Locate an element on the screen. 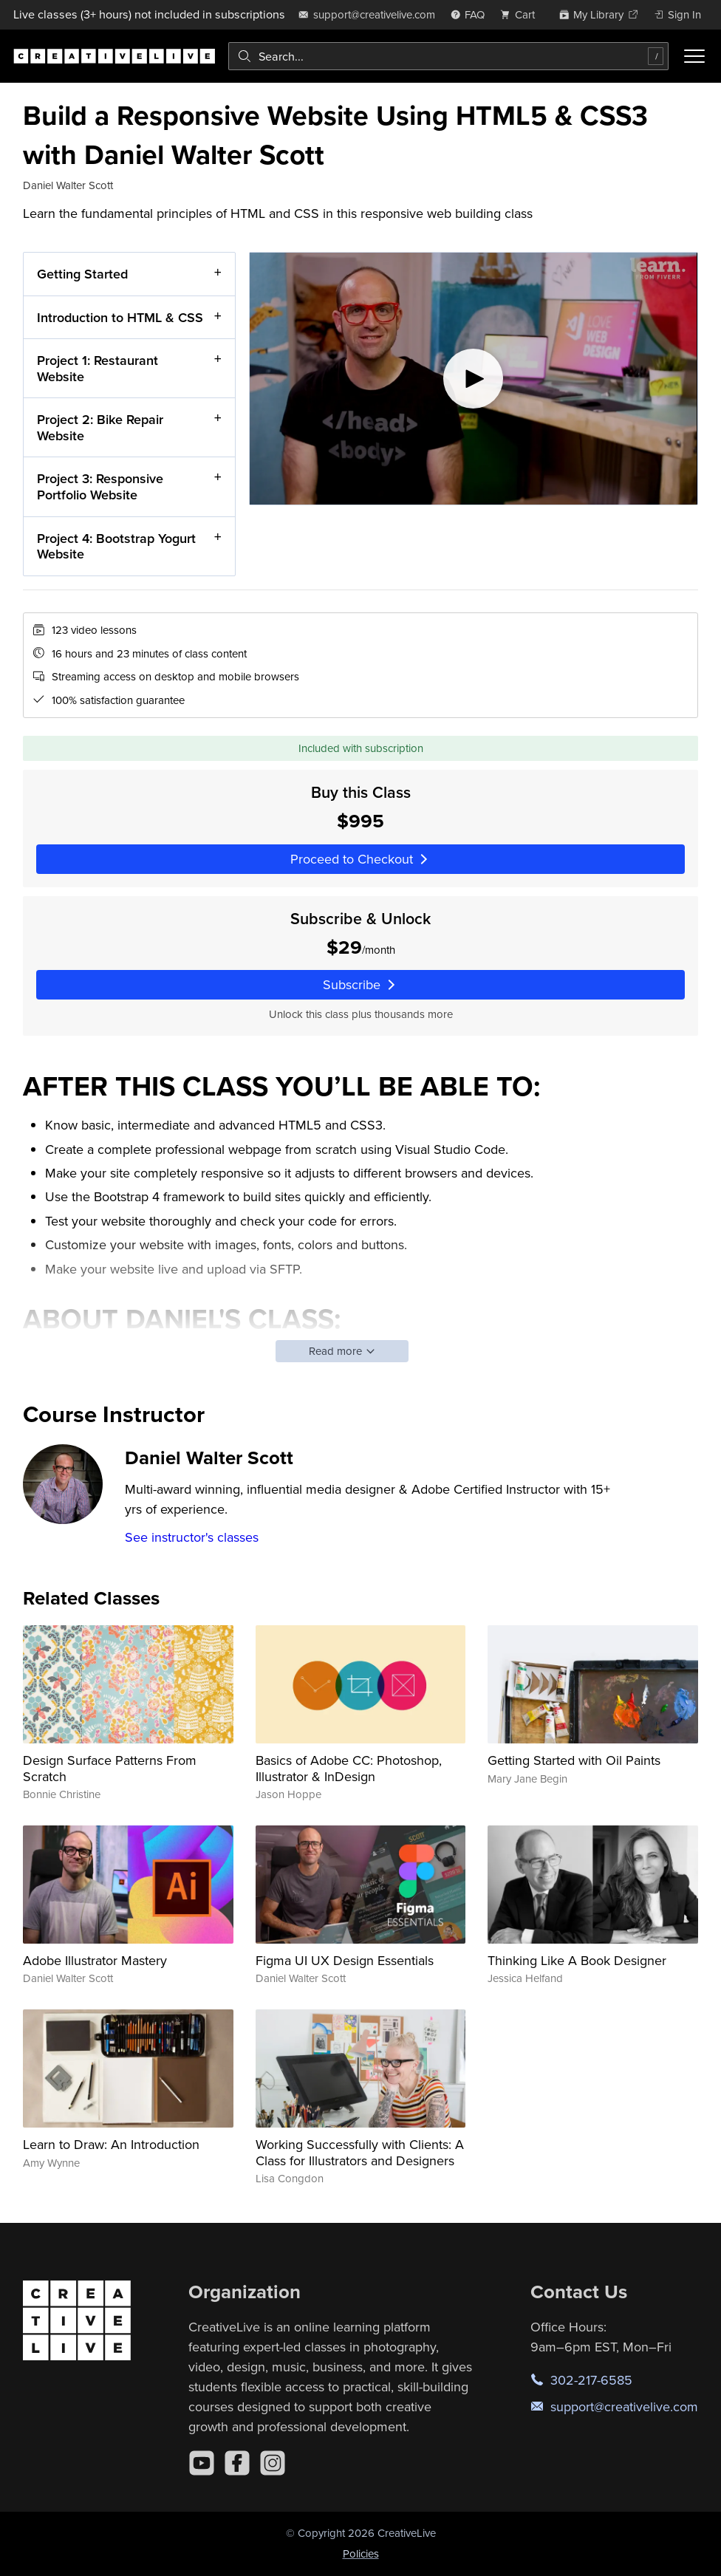  [Facebook] is located at coordinates (237, 2463).